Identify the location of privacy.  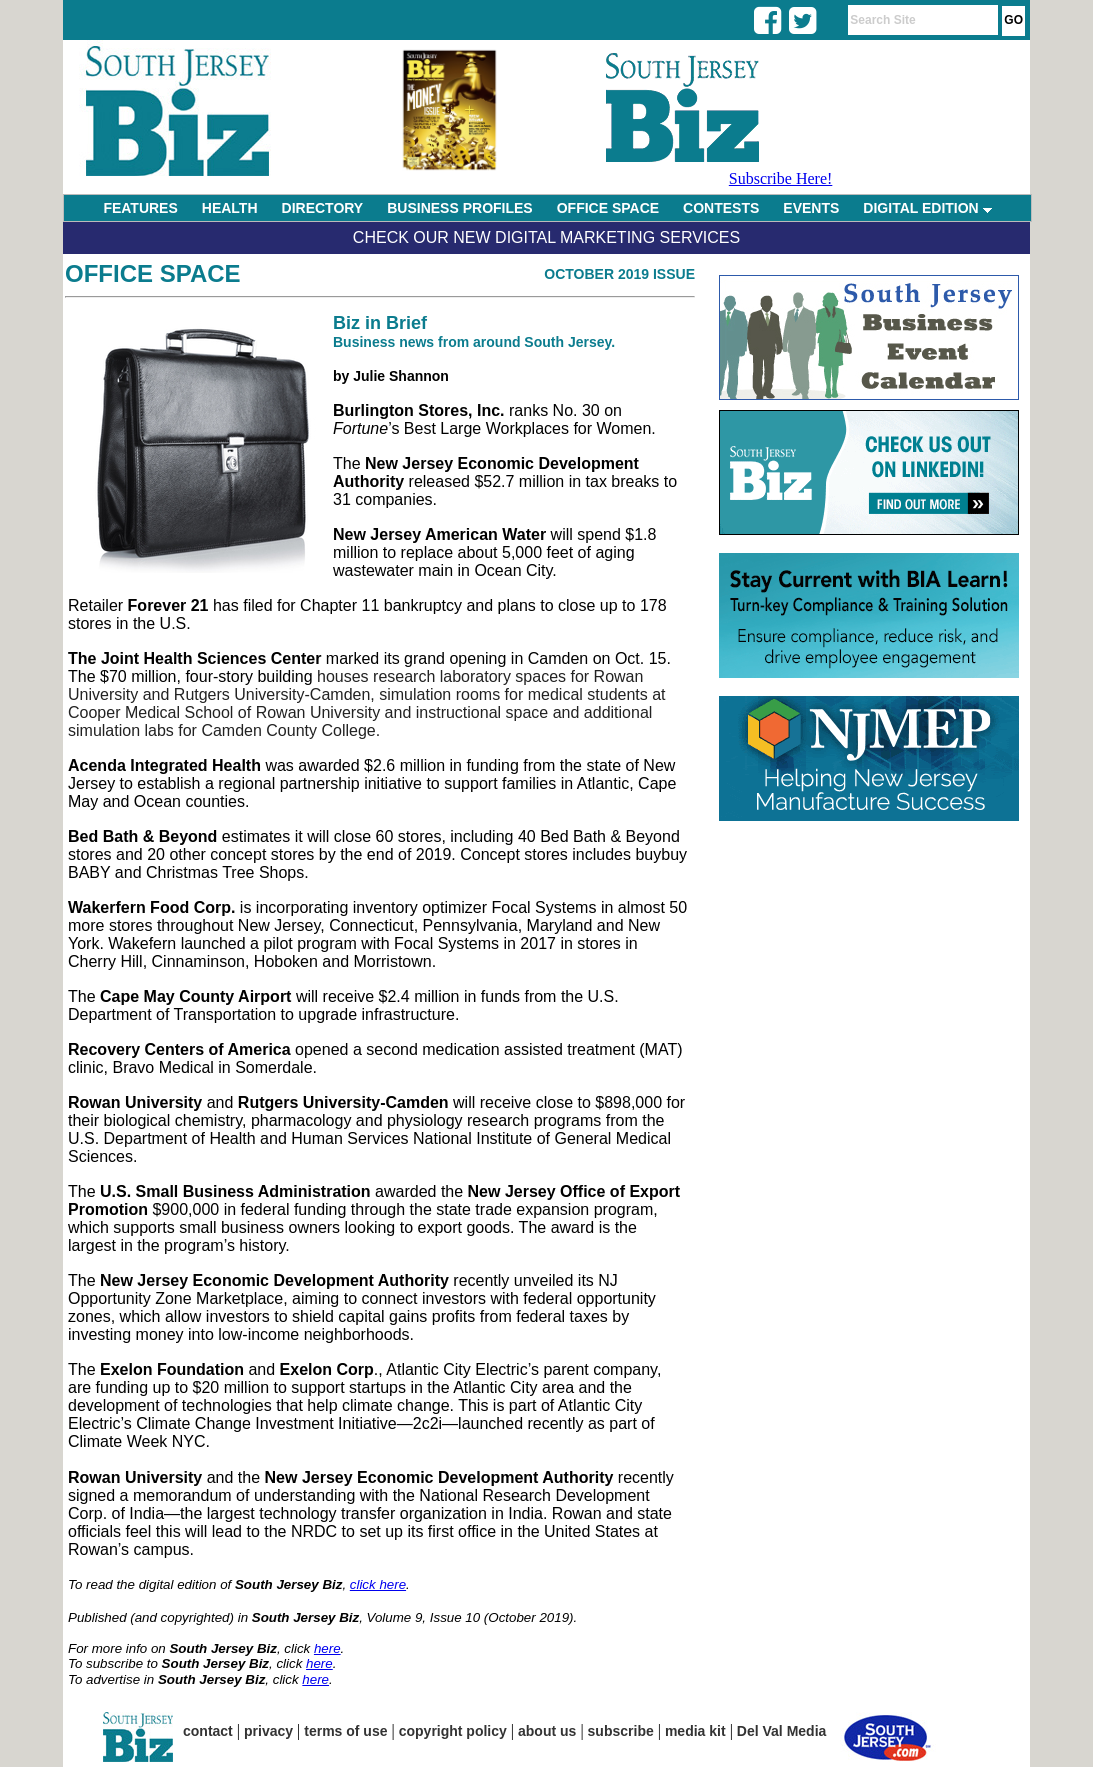
(268, 1731).